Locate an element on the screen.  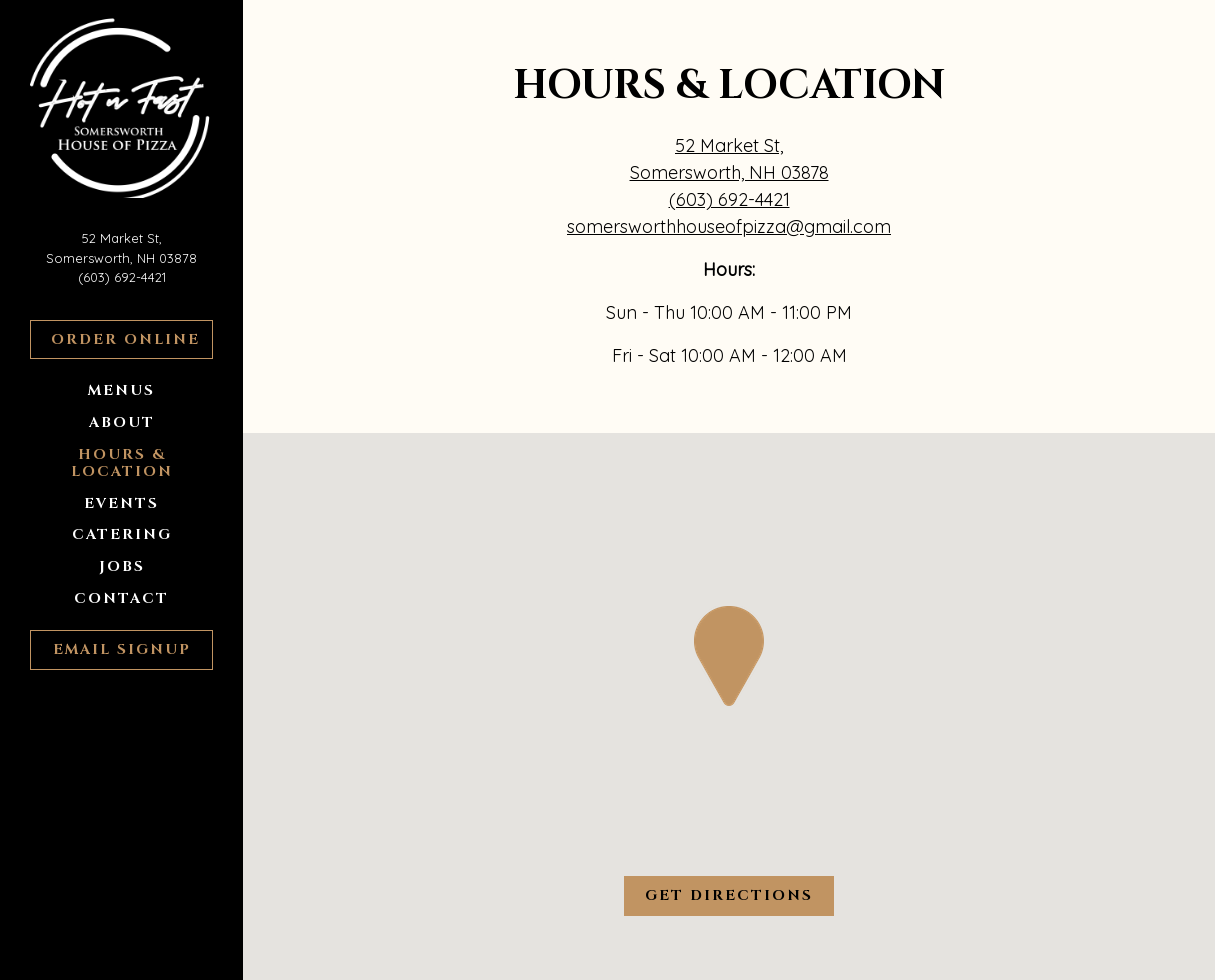
(603) 692-4421 is located at coordinates (122, 277).